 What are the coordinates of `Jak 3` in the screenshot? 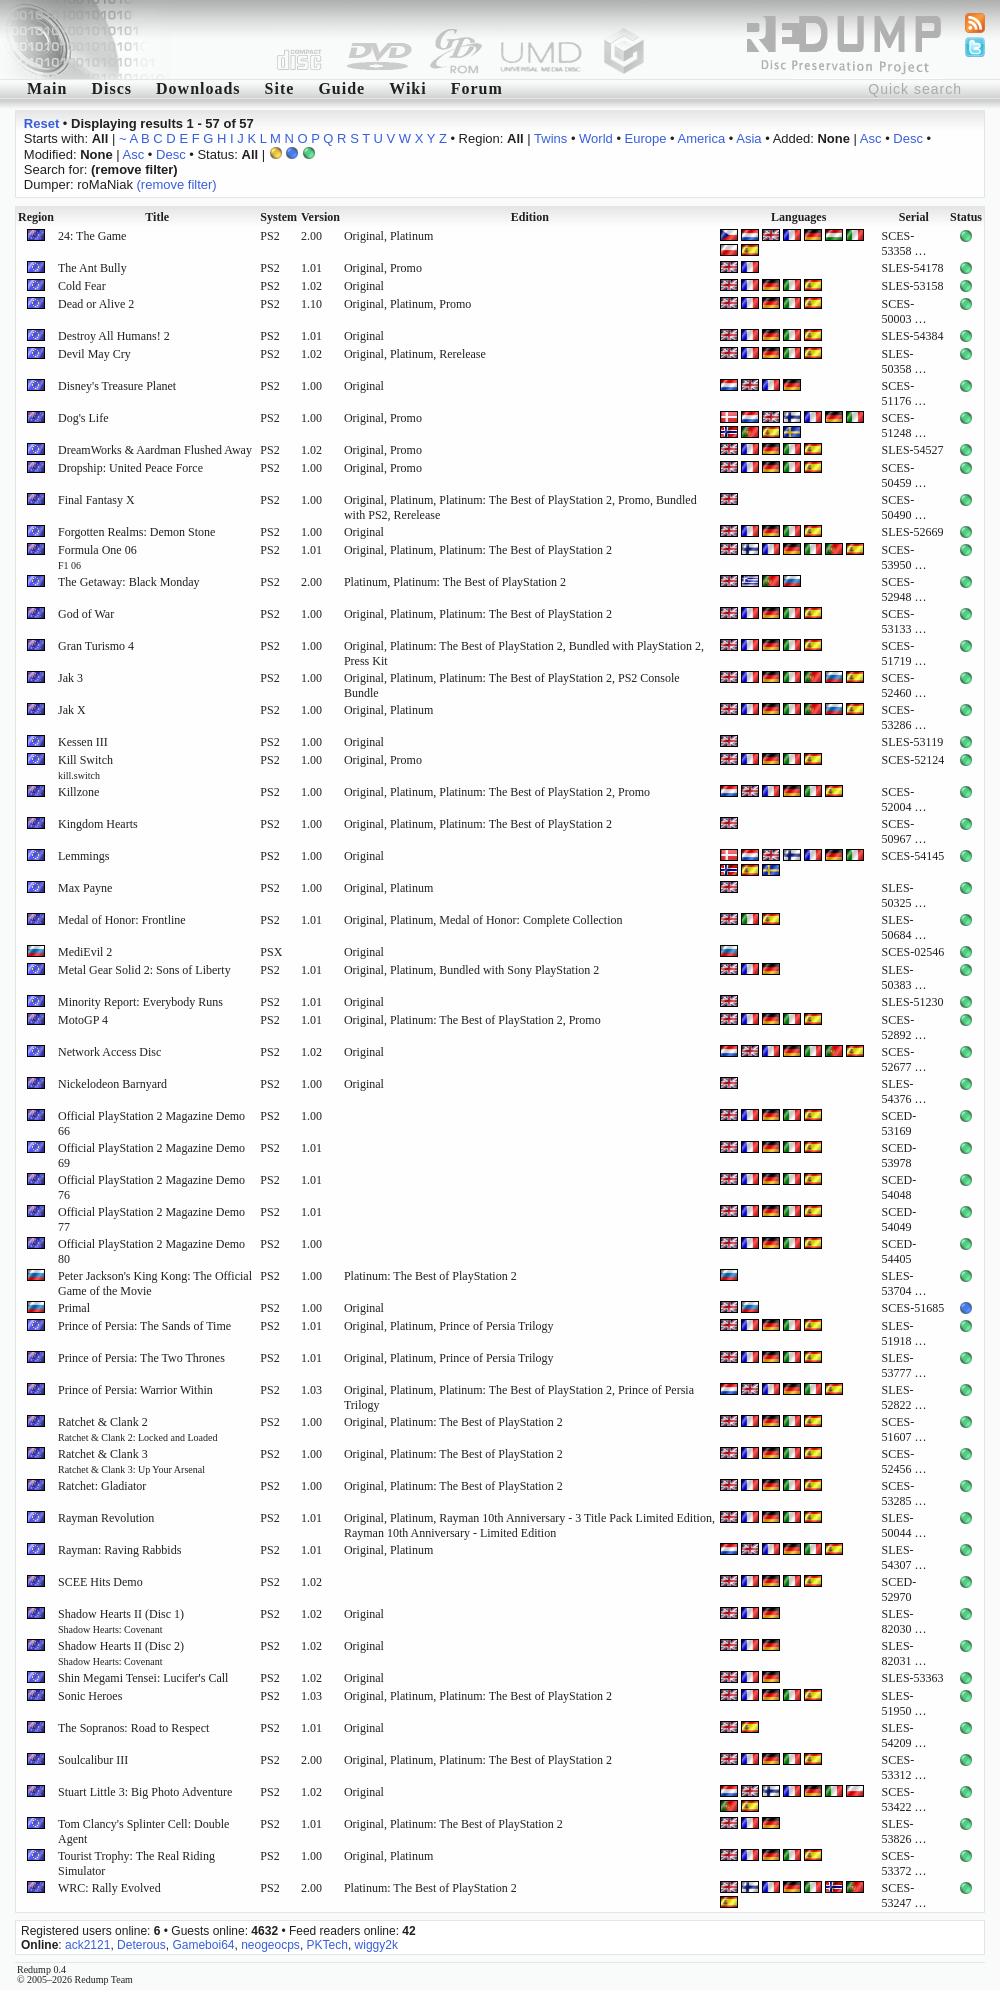 It's located at (70, 678).